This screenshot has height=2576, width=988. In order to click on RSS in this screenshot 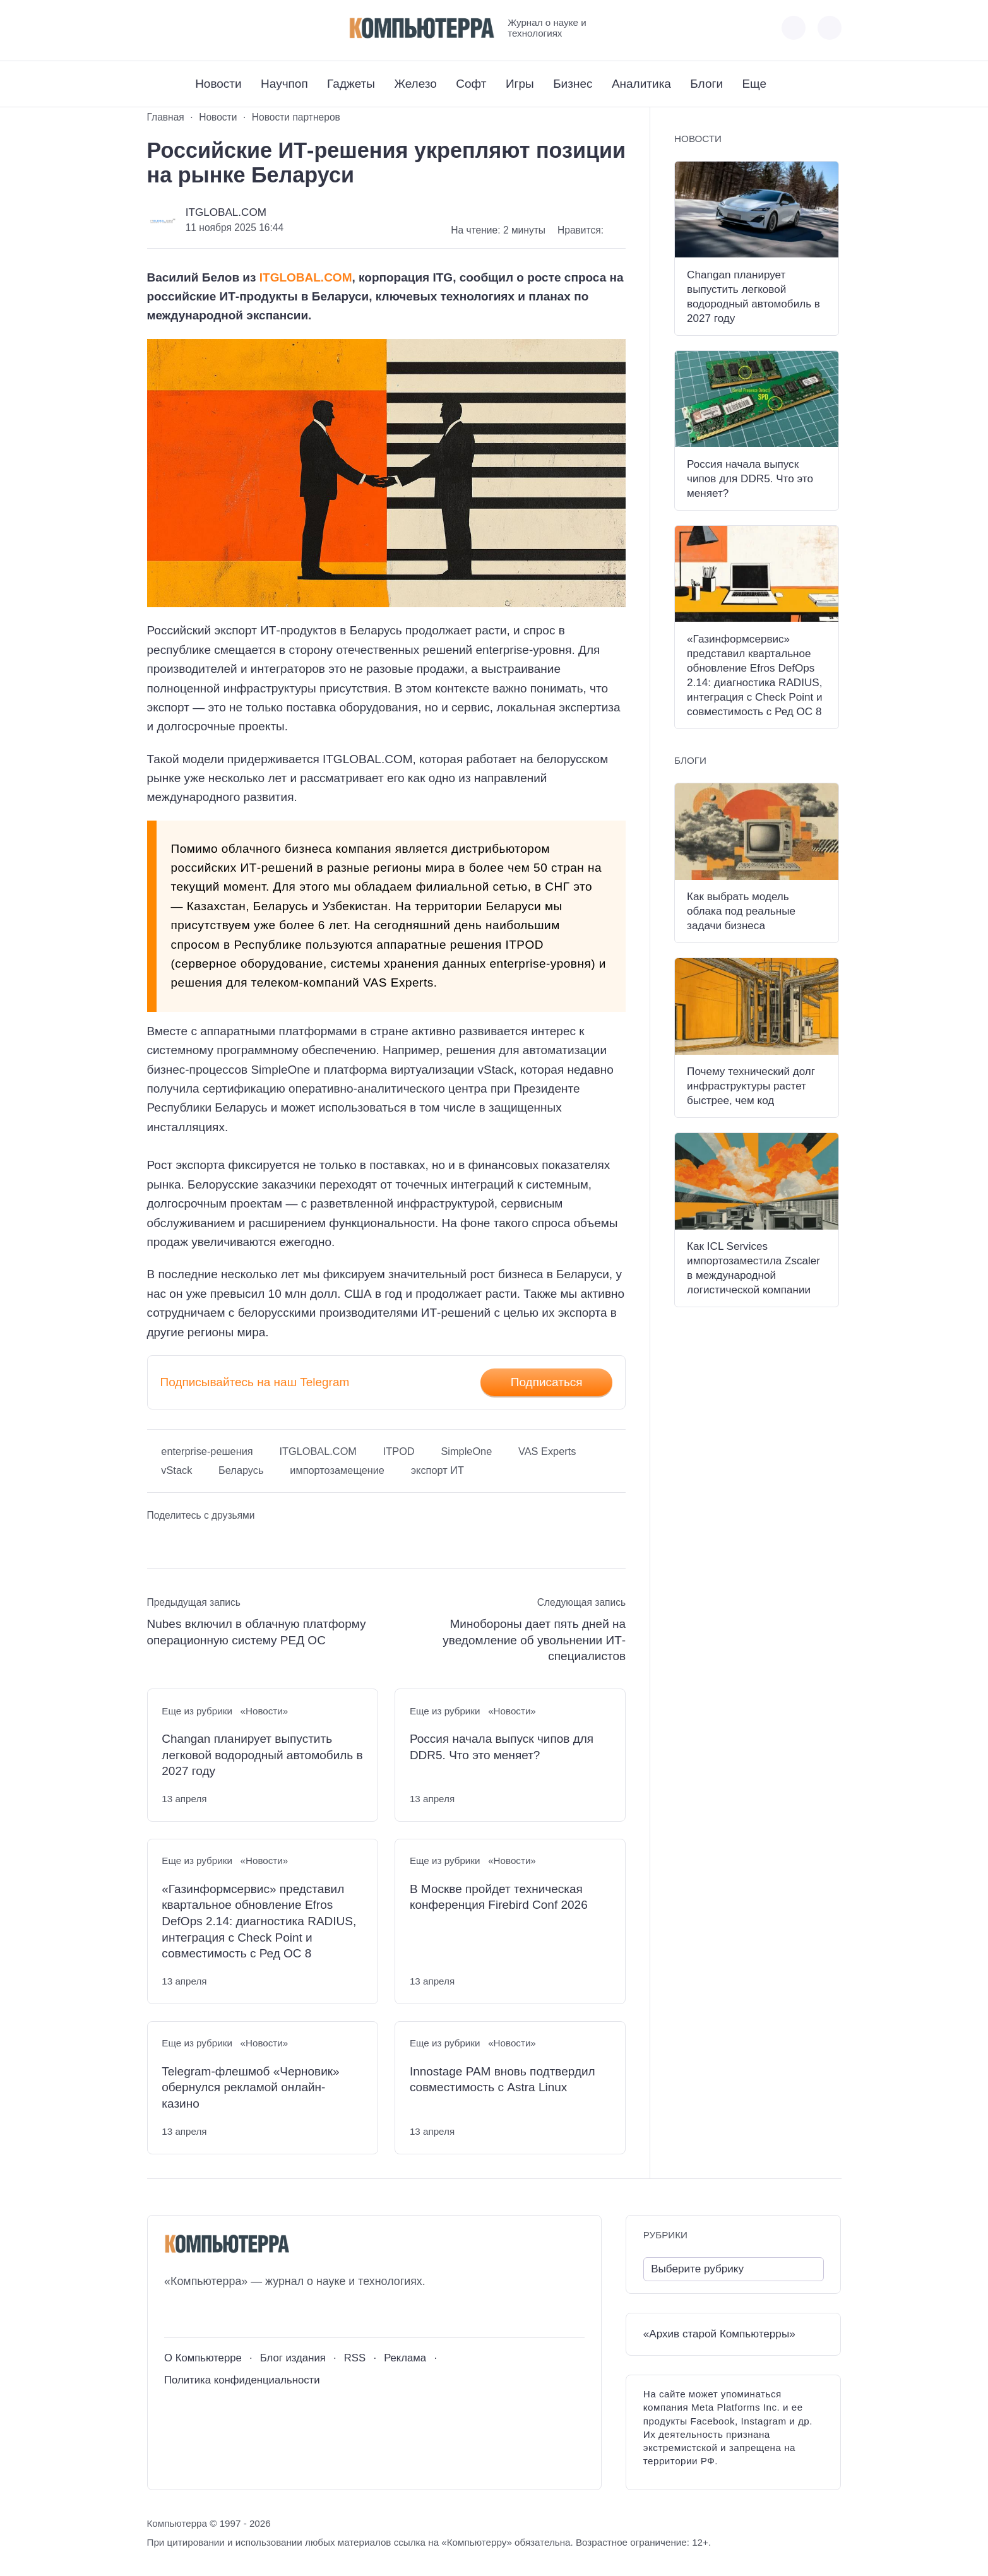, I will do `click(355, 2358)`.